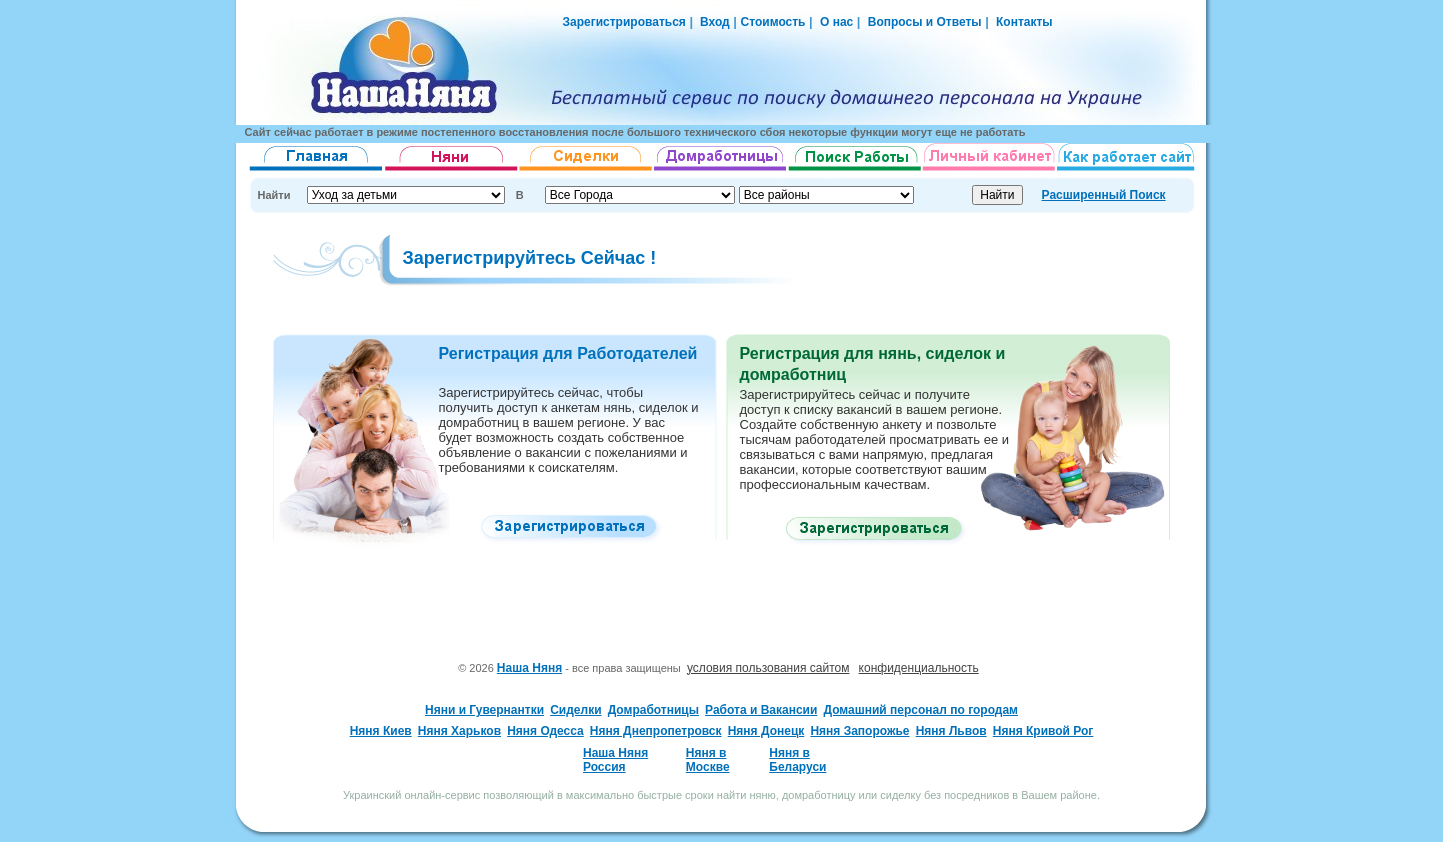  Describe the element at coordinates (381, 731) in the screenshot. I see `Няня Киев` at that location.